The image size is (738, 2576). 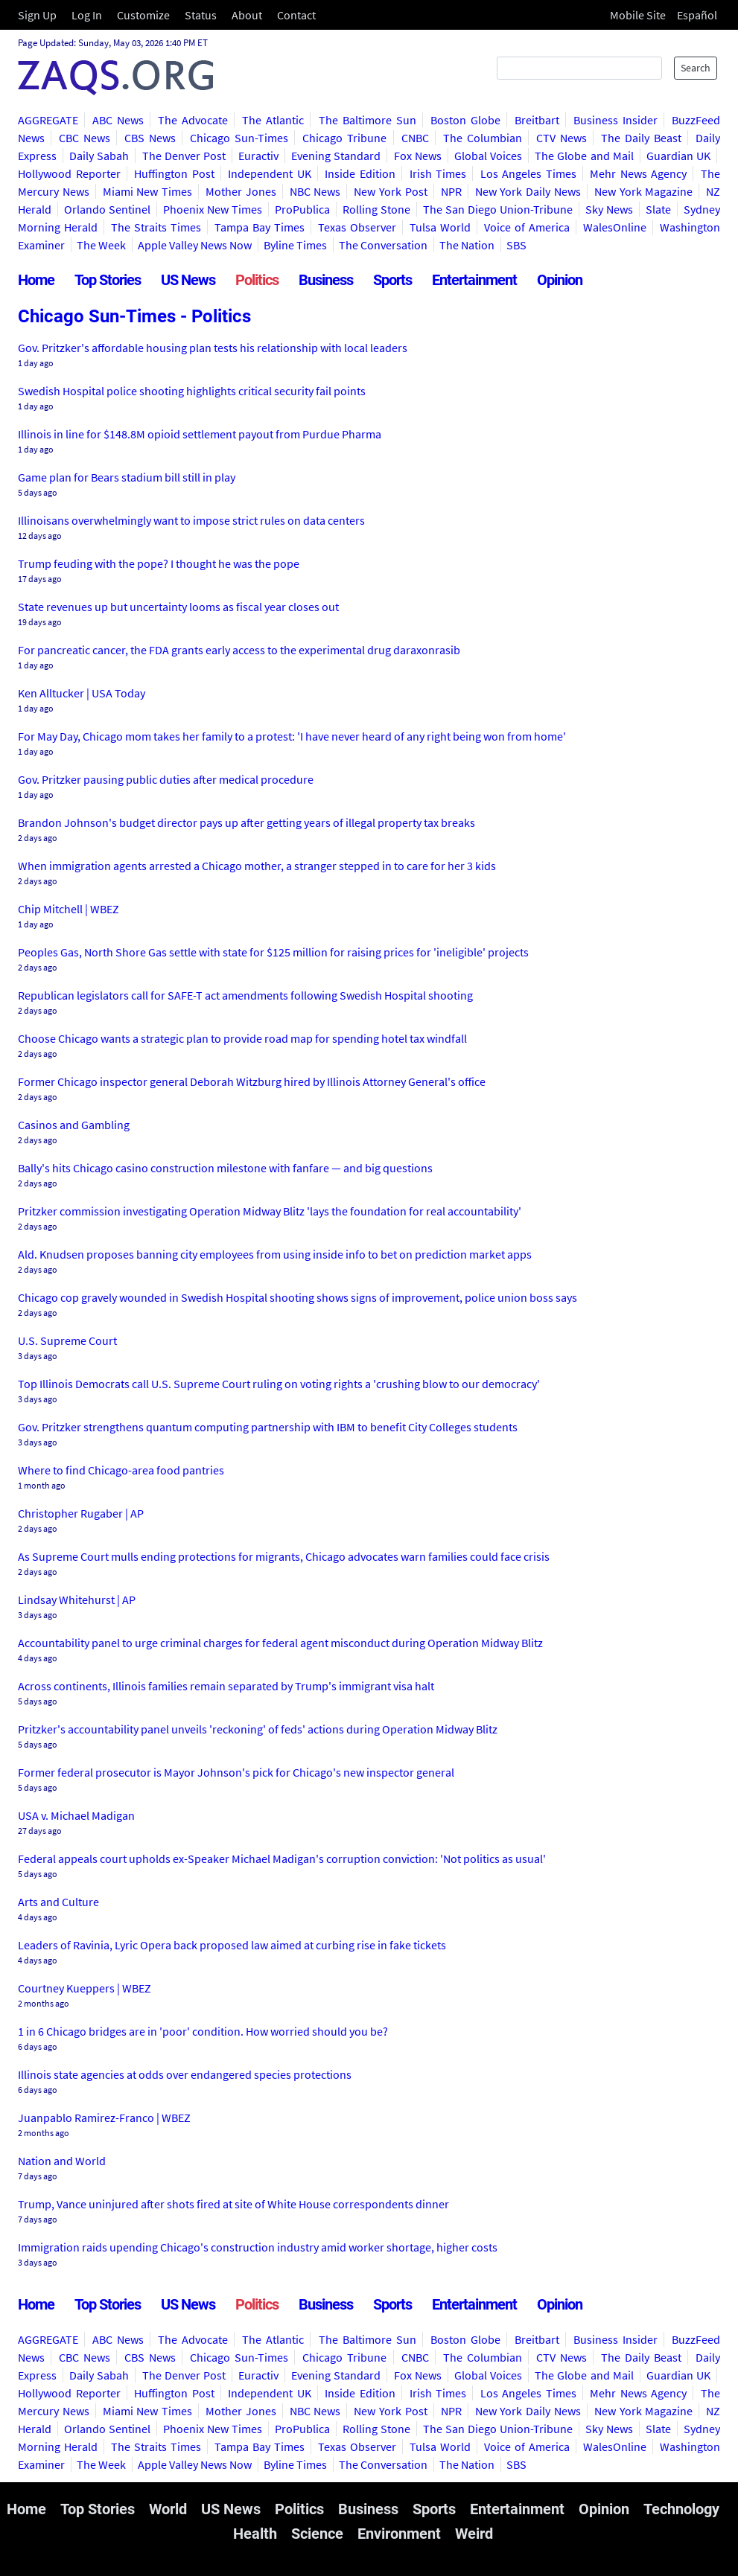 What do you see at coordinates (242, 1038) in the screenshot?
I see `Choose Chicago wants a strategic plan to provide road map for spending hotel tax windfall` at bounding box center [242, 1038].